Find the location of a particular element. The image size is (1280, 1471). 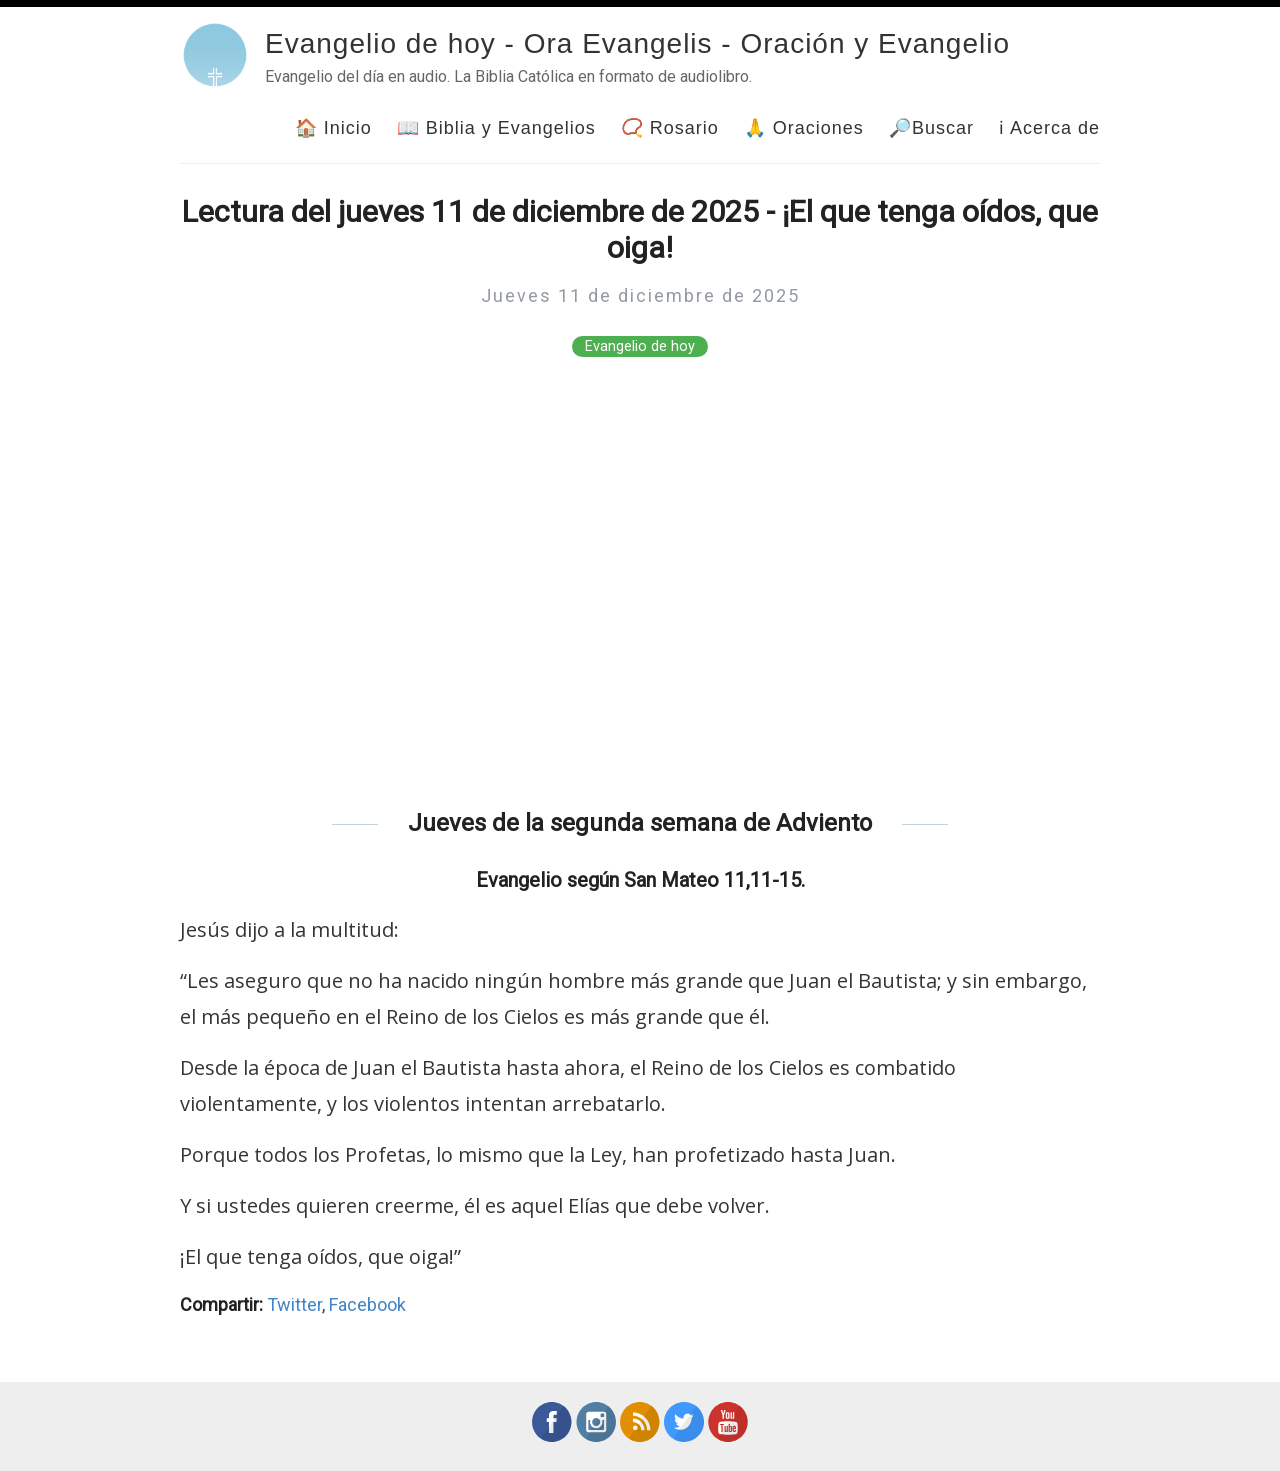

📿 Rosario is located at coordinates (670, 128).